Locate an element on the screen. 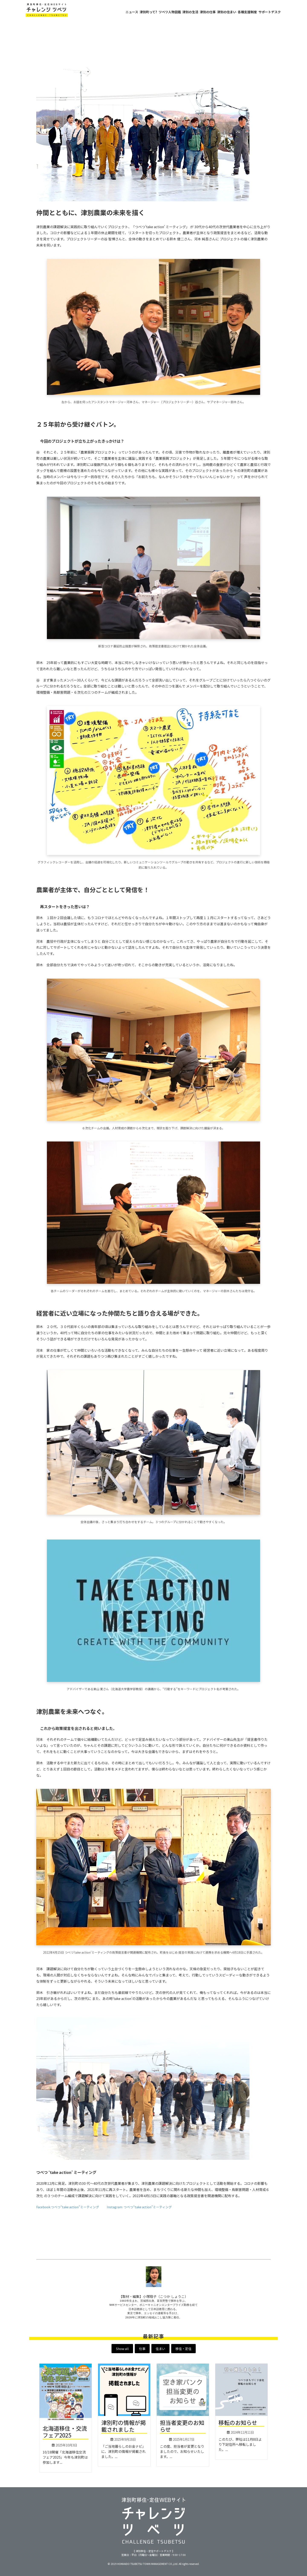  津別町の情報が掲載されました is located at coordinates (123, 2426).